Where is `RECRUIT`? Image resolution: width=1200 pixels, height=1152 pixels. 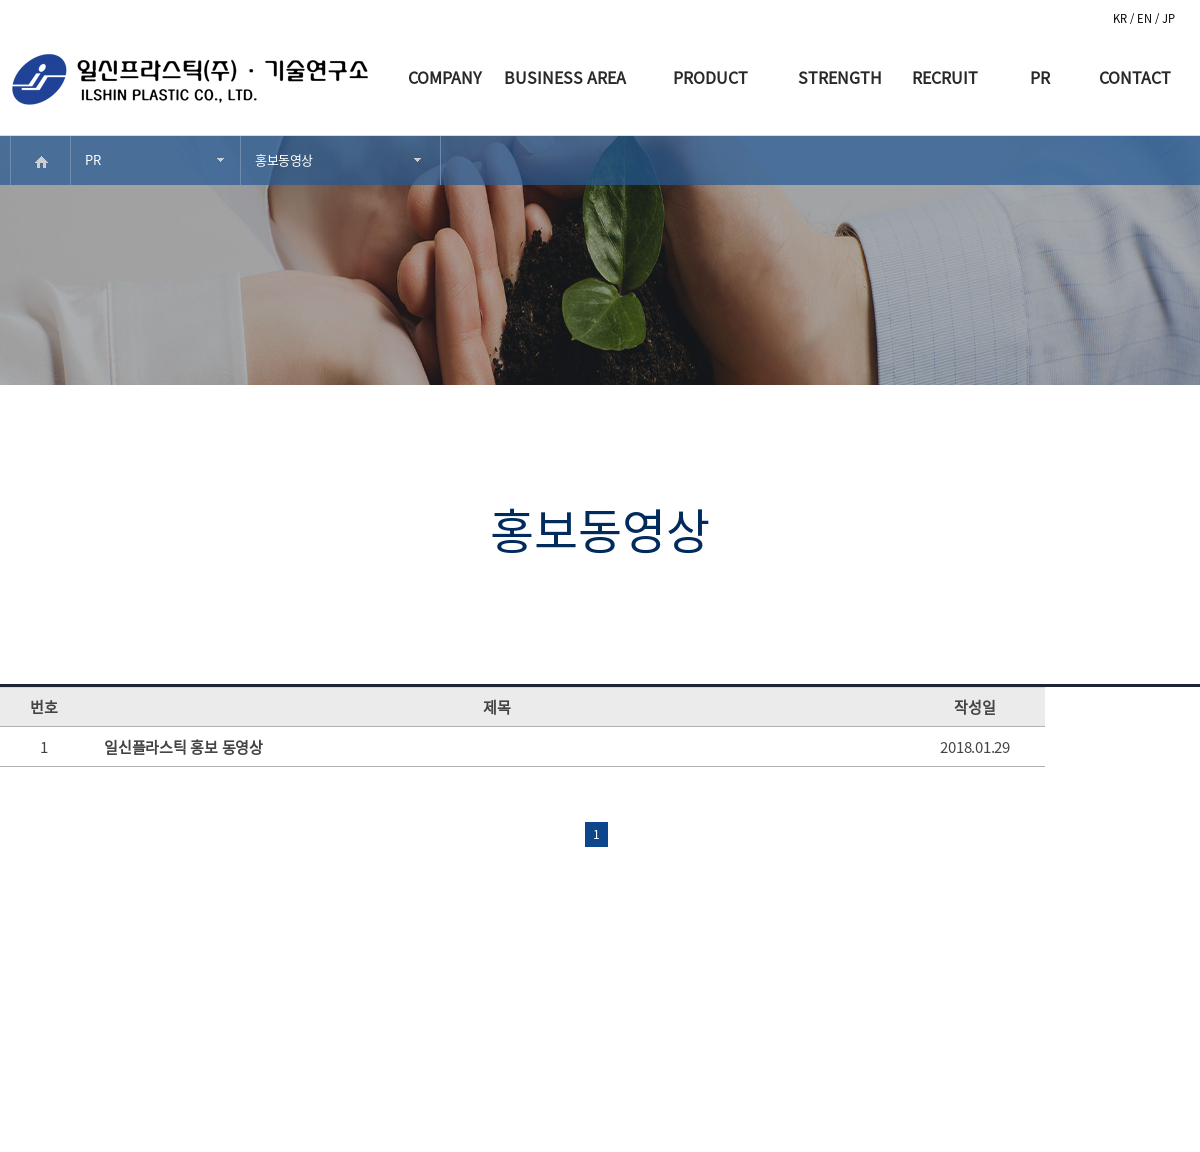
RECRUIT is located at coordinates (945, 77).